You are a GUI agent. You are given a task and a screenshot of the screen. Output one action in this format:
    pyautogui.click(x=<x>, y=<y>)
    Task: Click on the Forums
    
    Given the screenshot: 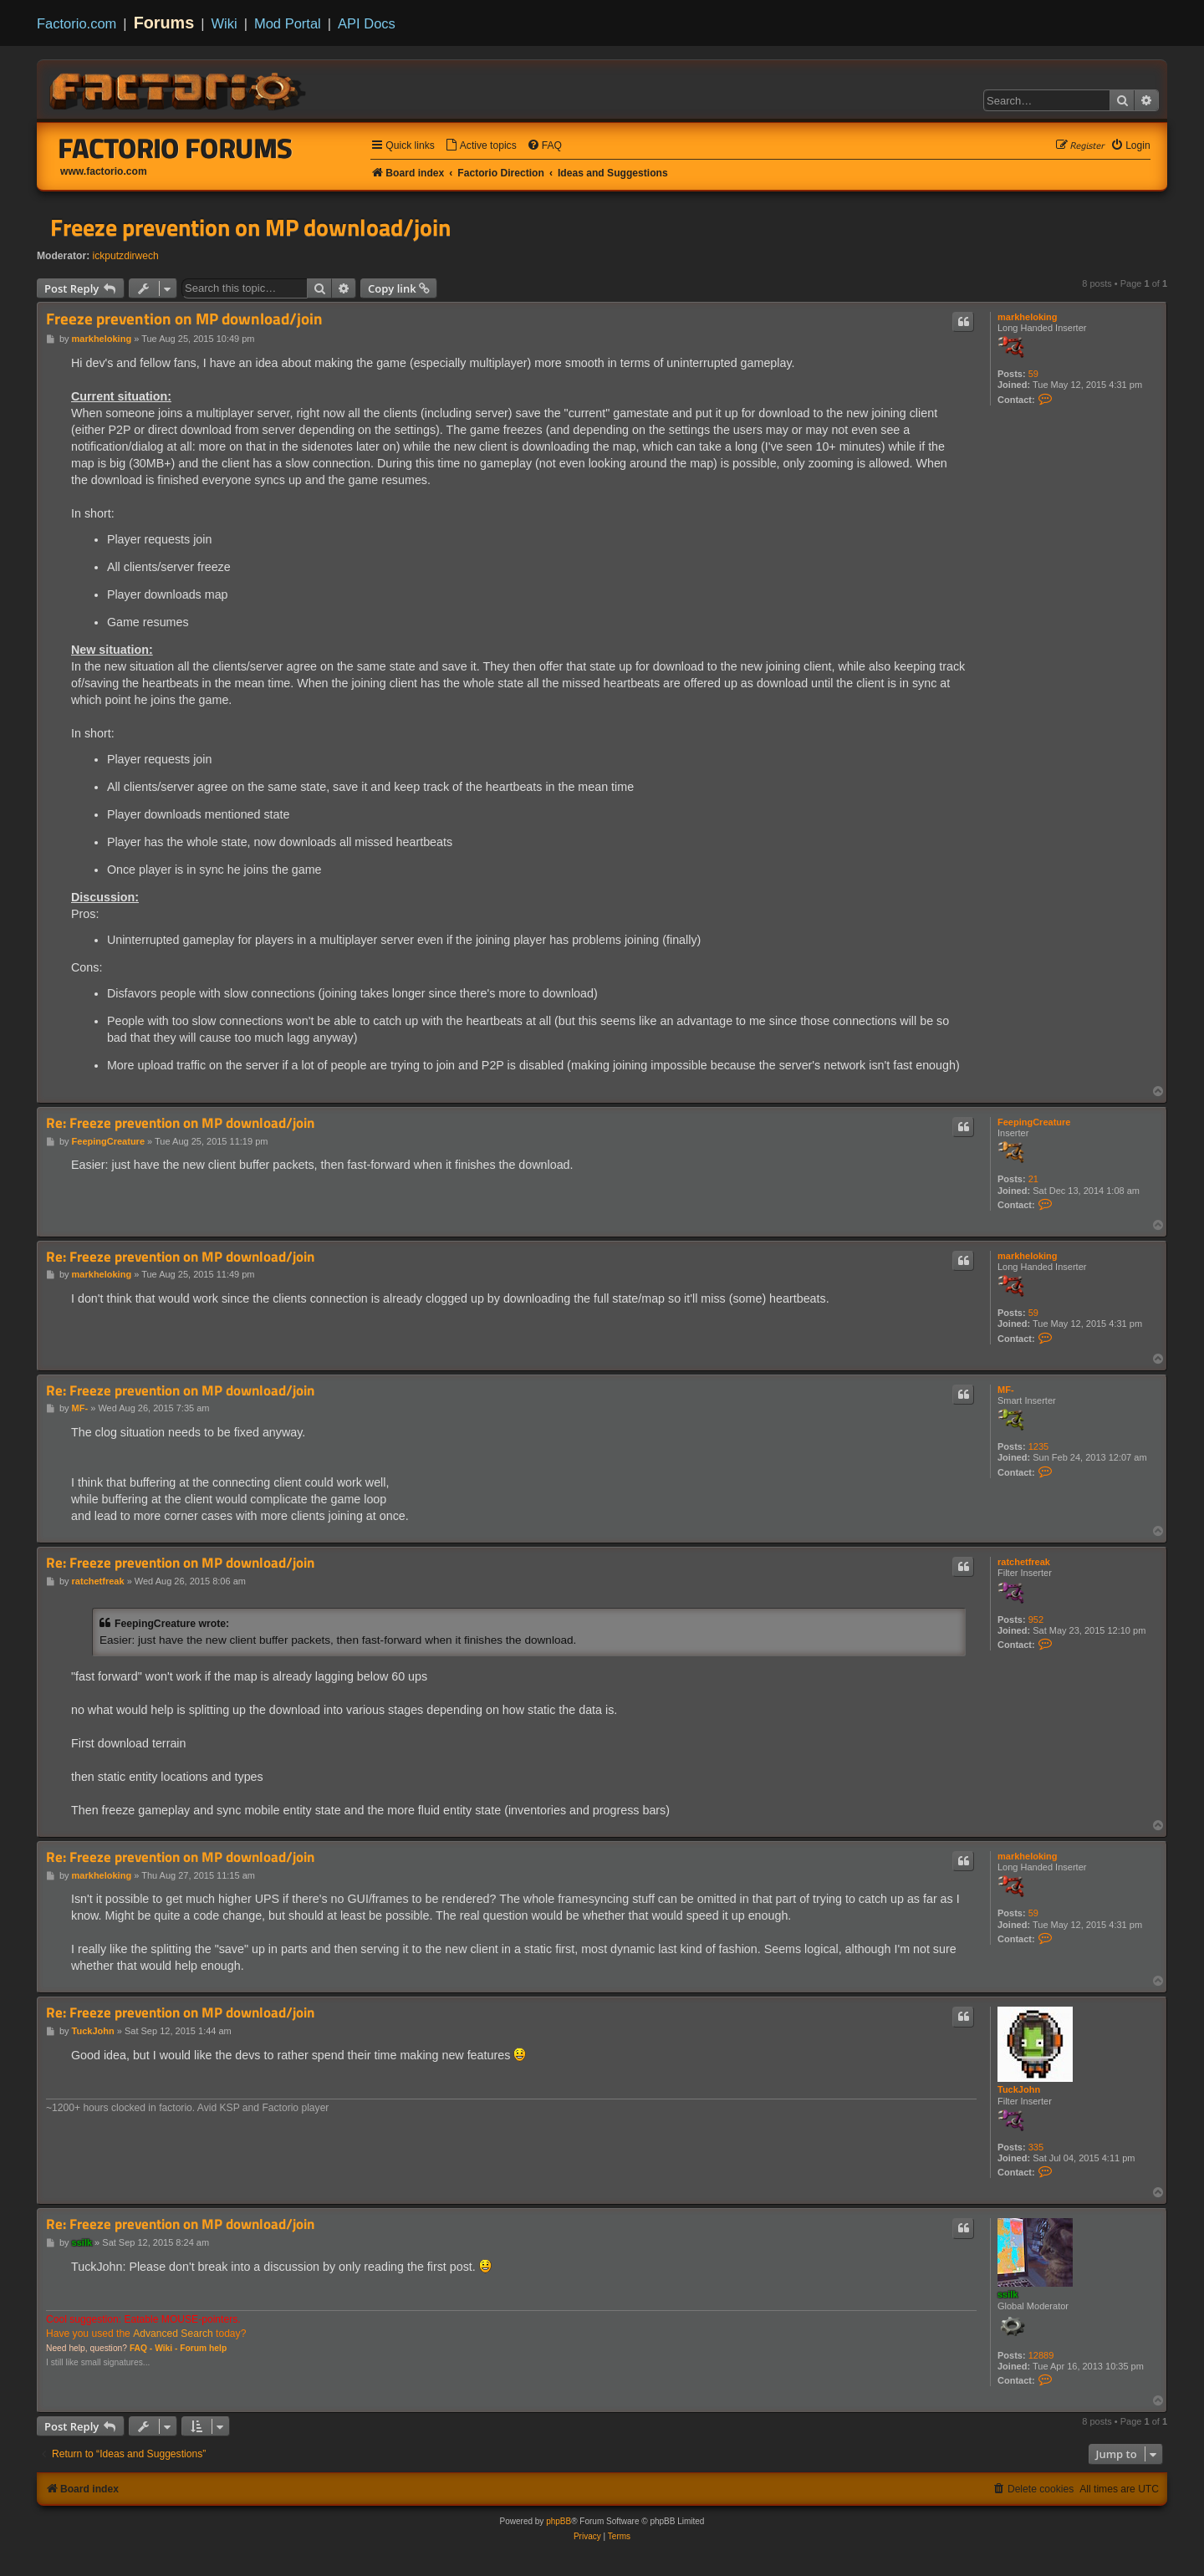 What is the action you would take?
    pyautogui.click(x=164, y=22)
    